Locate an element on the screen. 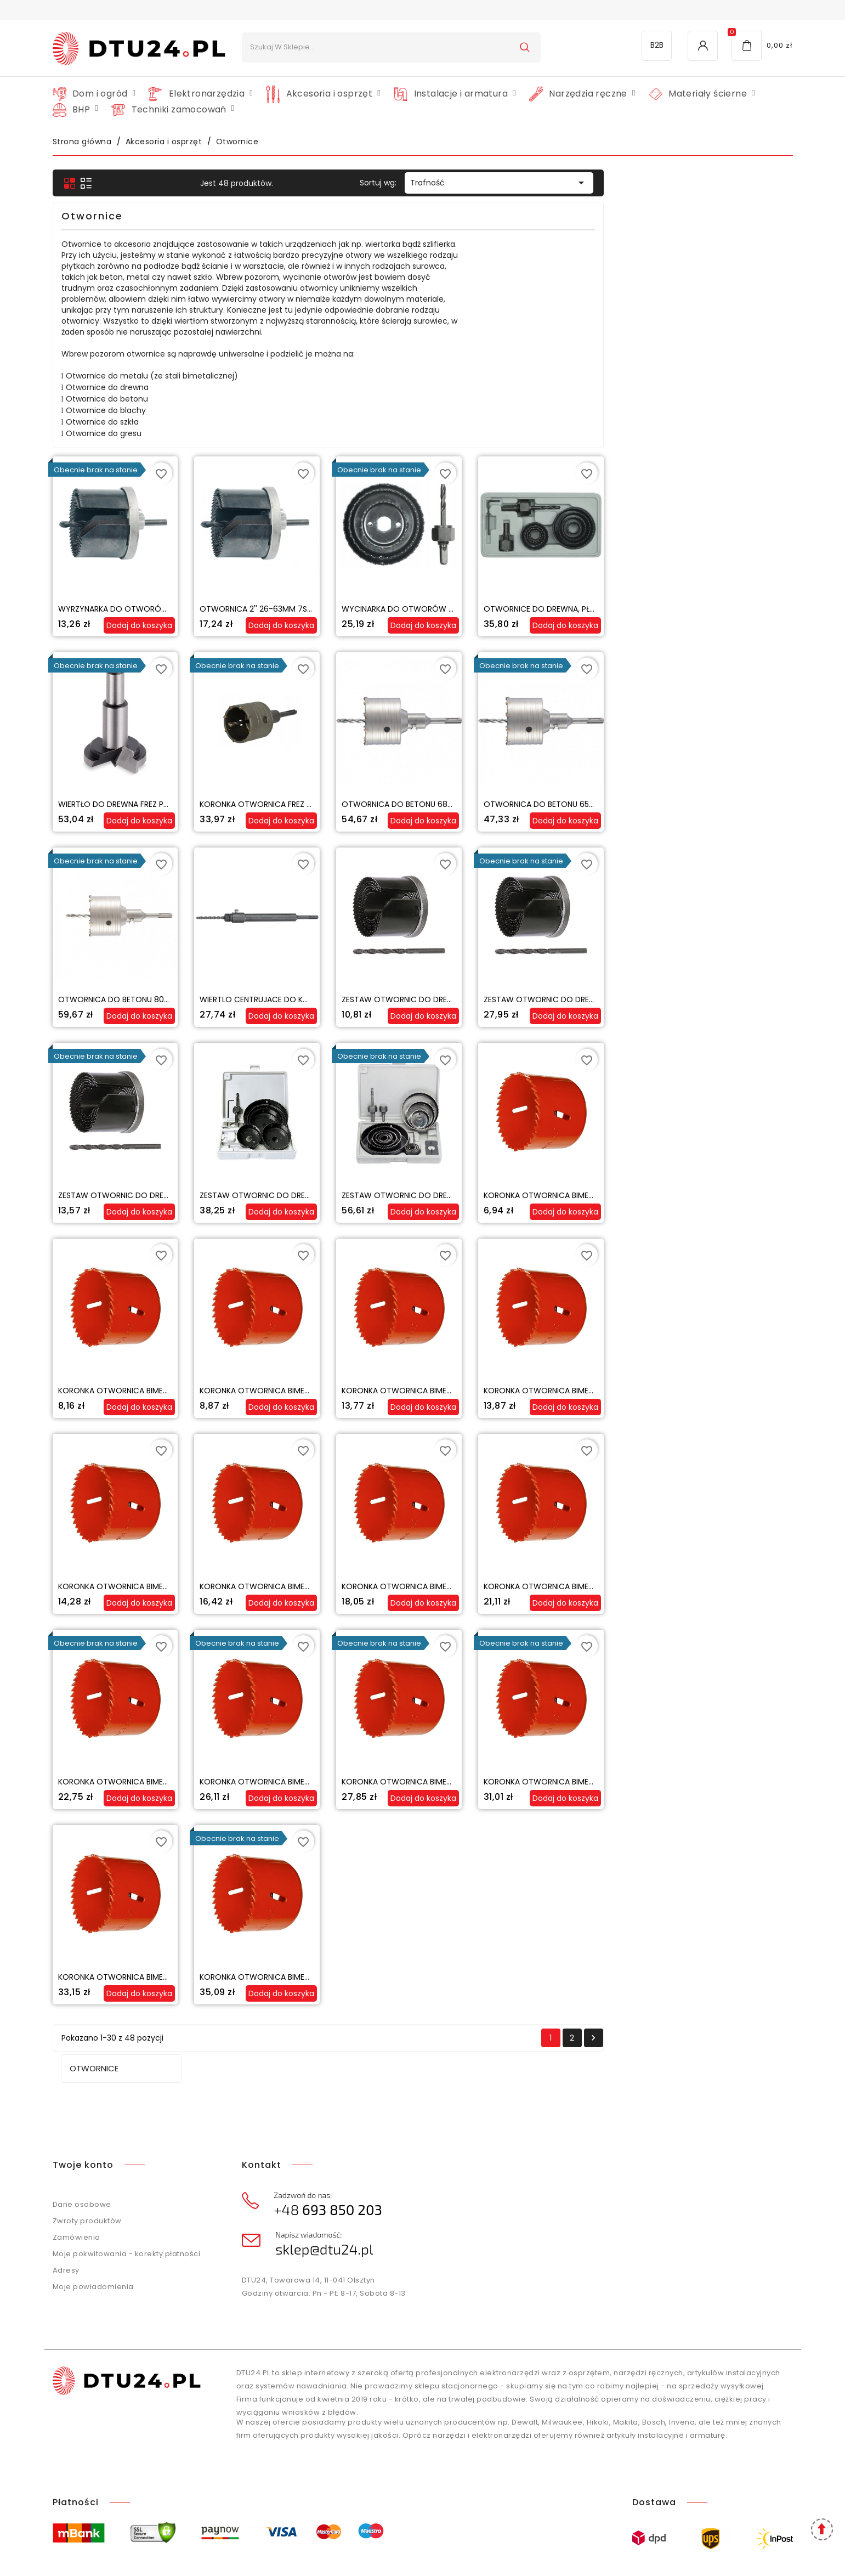  Trafność is located at coordinates (688, 183).